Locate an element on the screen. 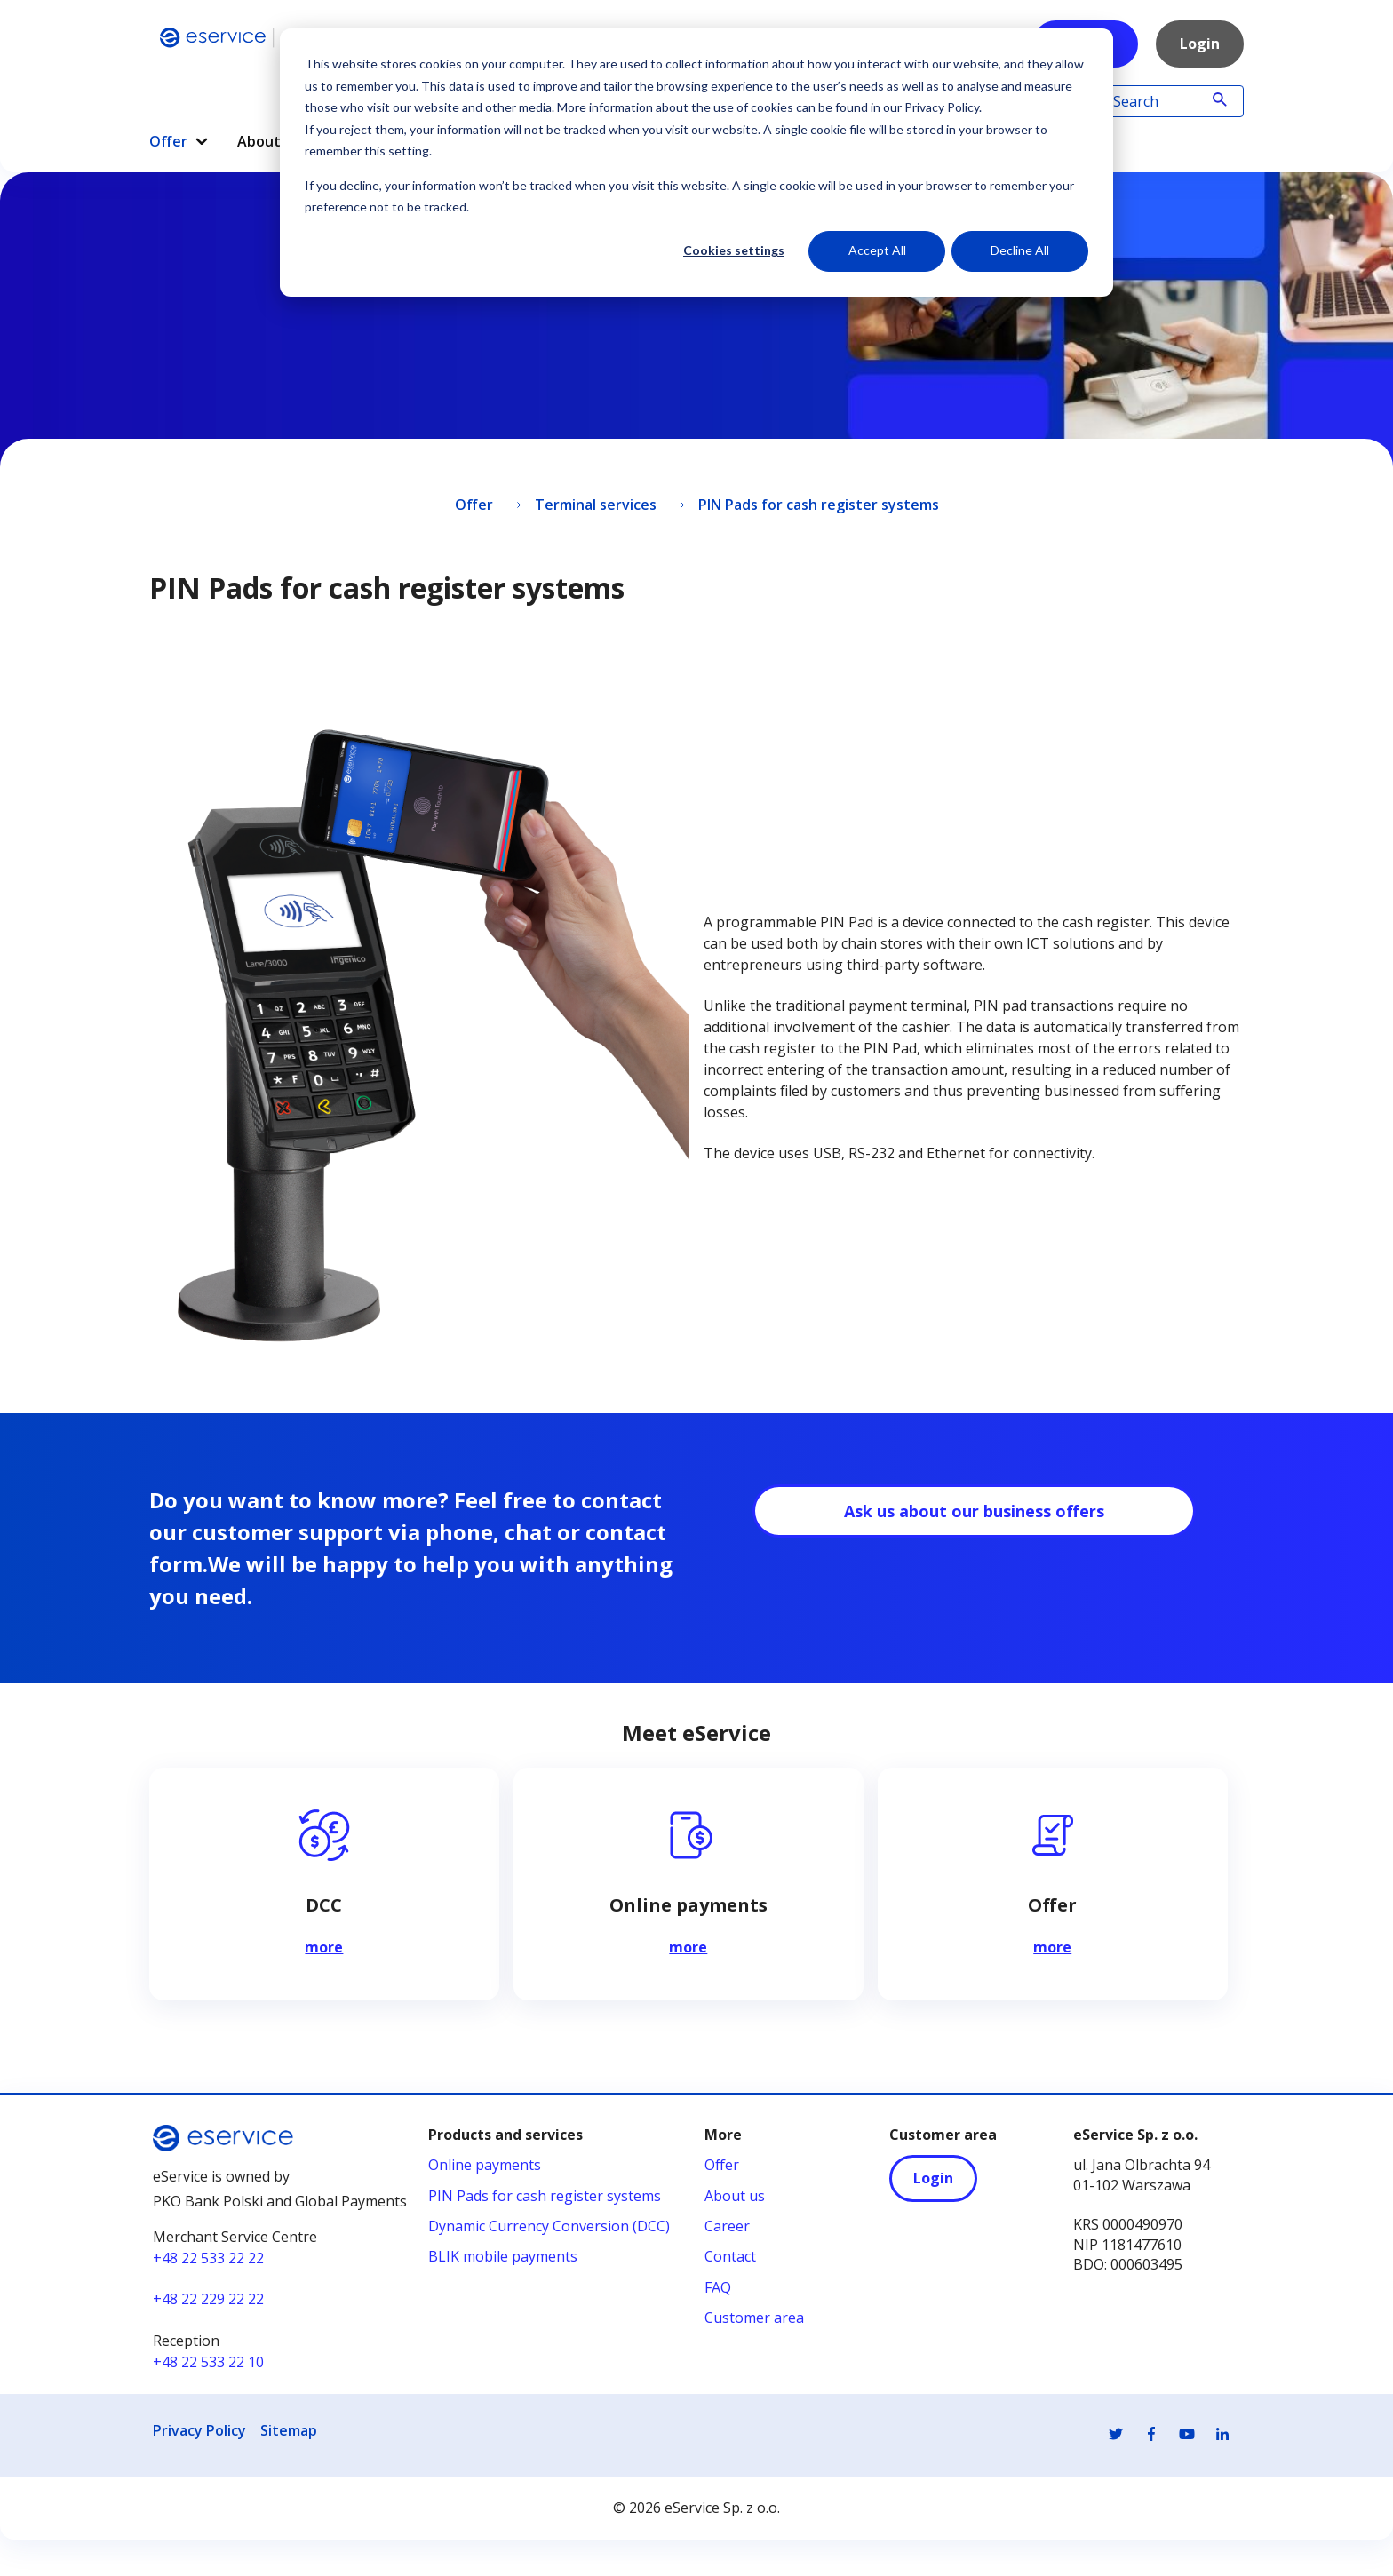  Offer is located at coordinates (179, 141).